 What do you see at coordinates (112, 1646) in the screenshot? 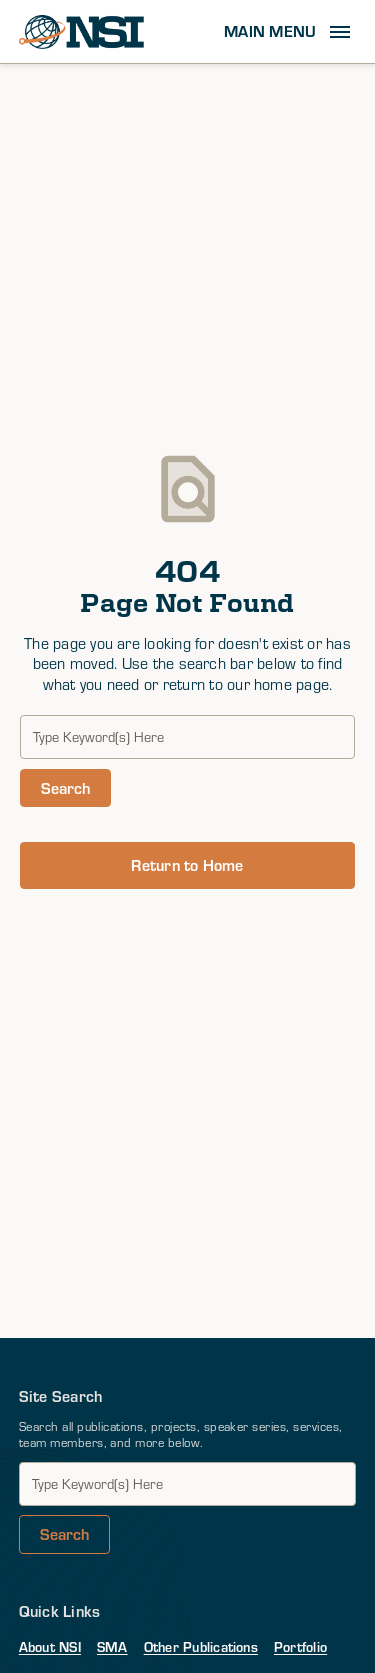
I see `SMA` at bounding box center [112, 1646].